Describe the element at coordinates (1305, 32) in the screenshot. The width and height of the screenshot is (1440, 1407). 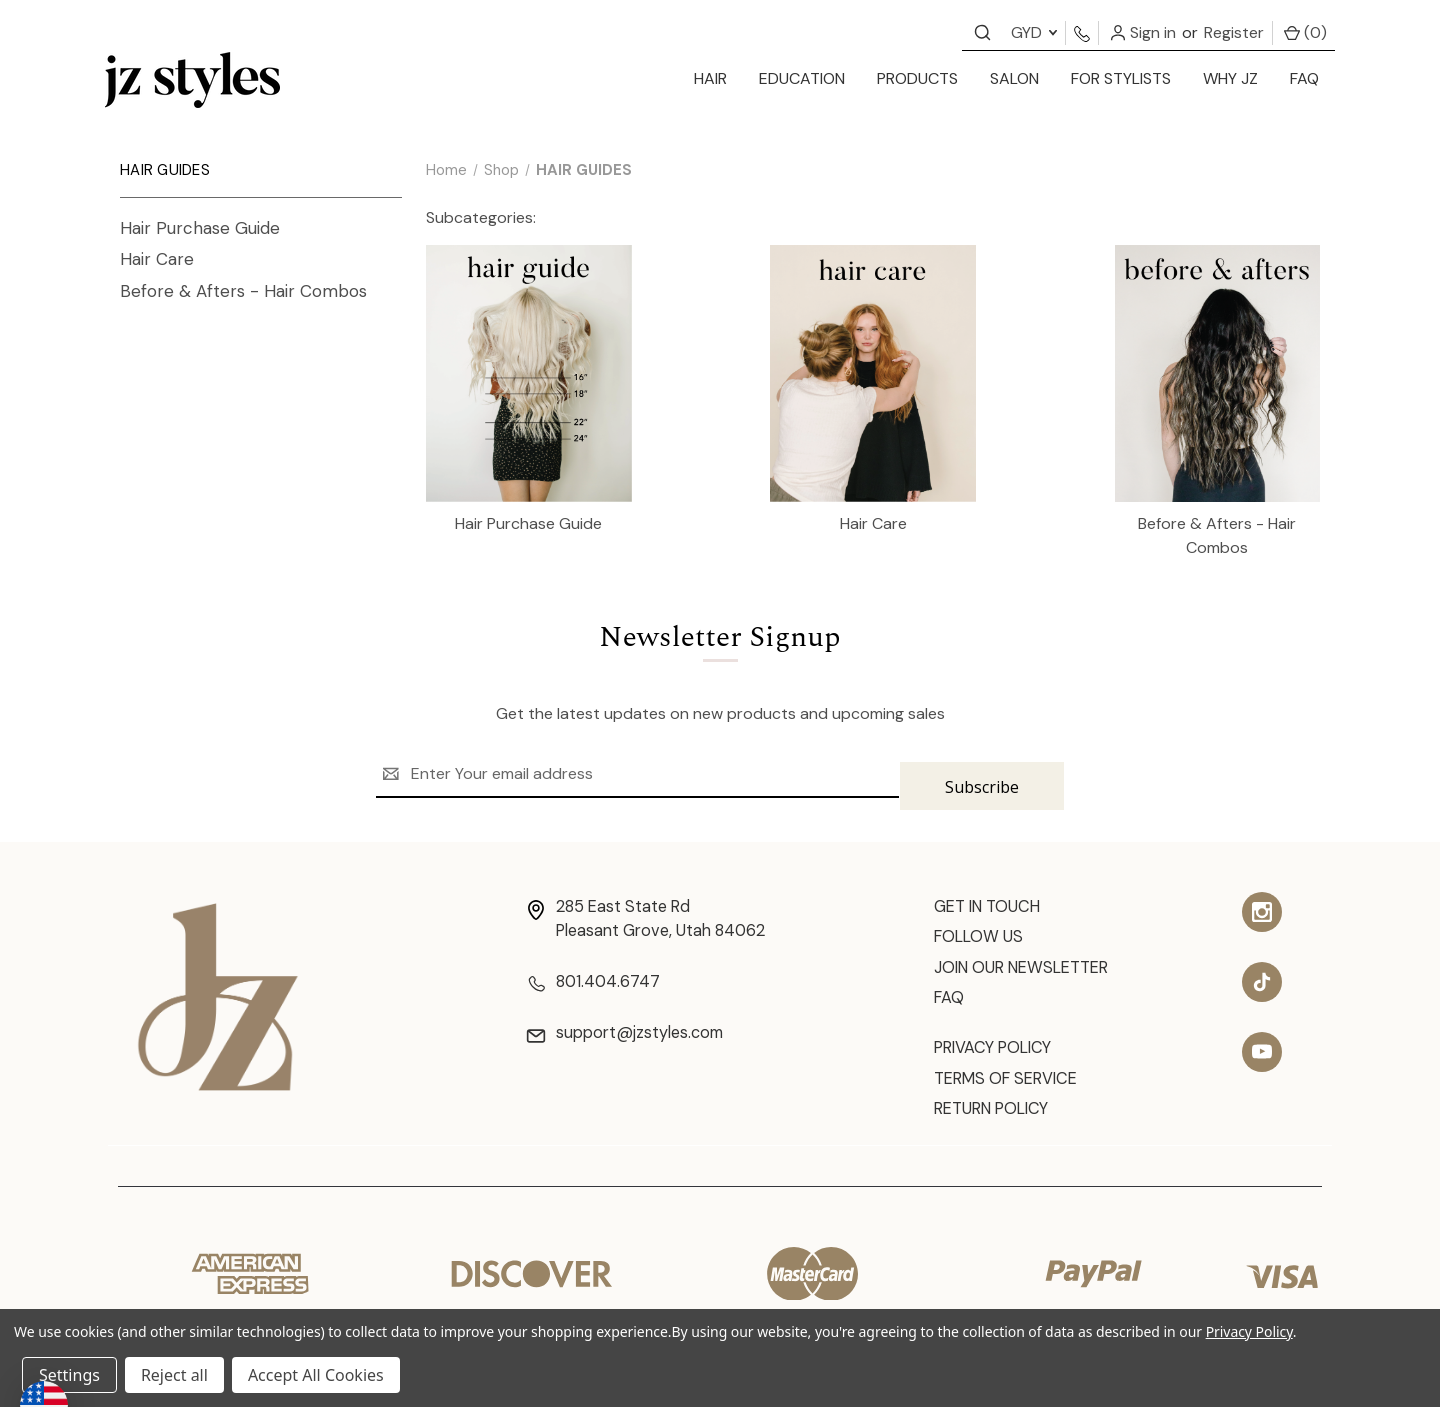
I see `() [Cart with 0 items]` at that location.